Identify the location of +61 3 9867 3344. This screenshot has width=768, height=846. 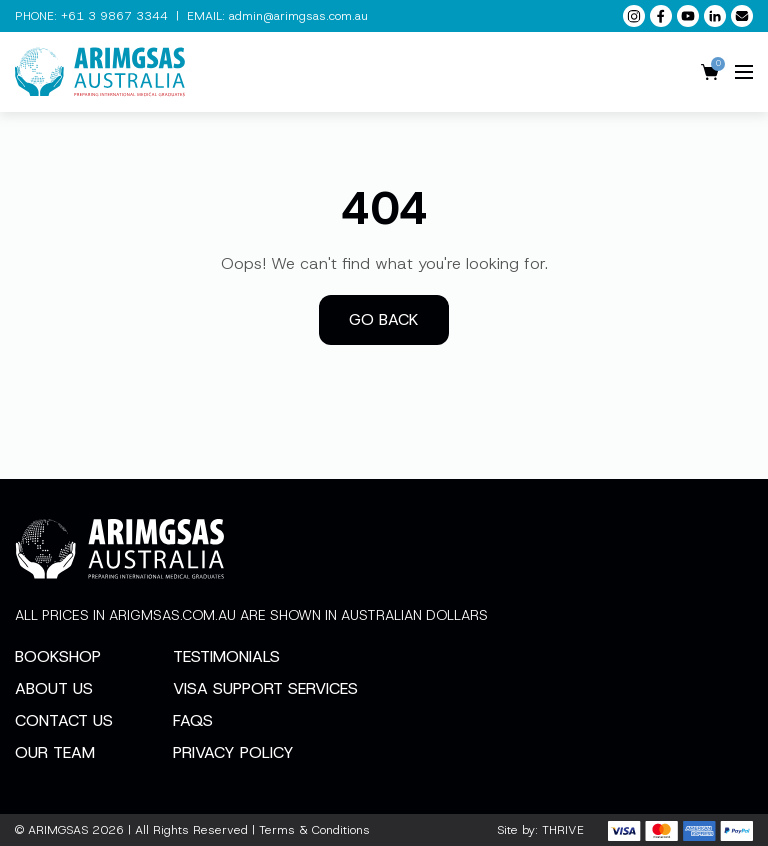
(114, 16).